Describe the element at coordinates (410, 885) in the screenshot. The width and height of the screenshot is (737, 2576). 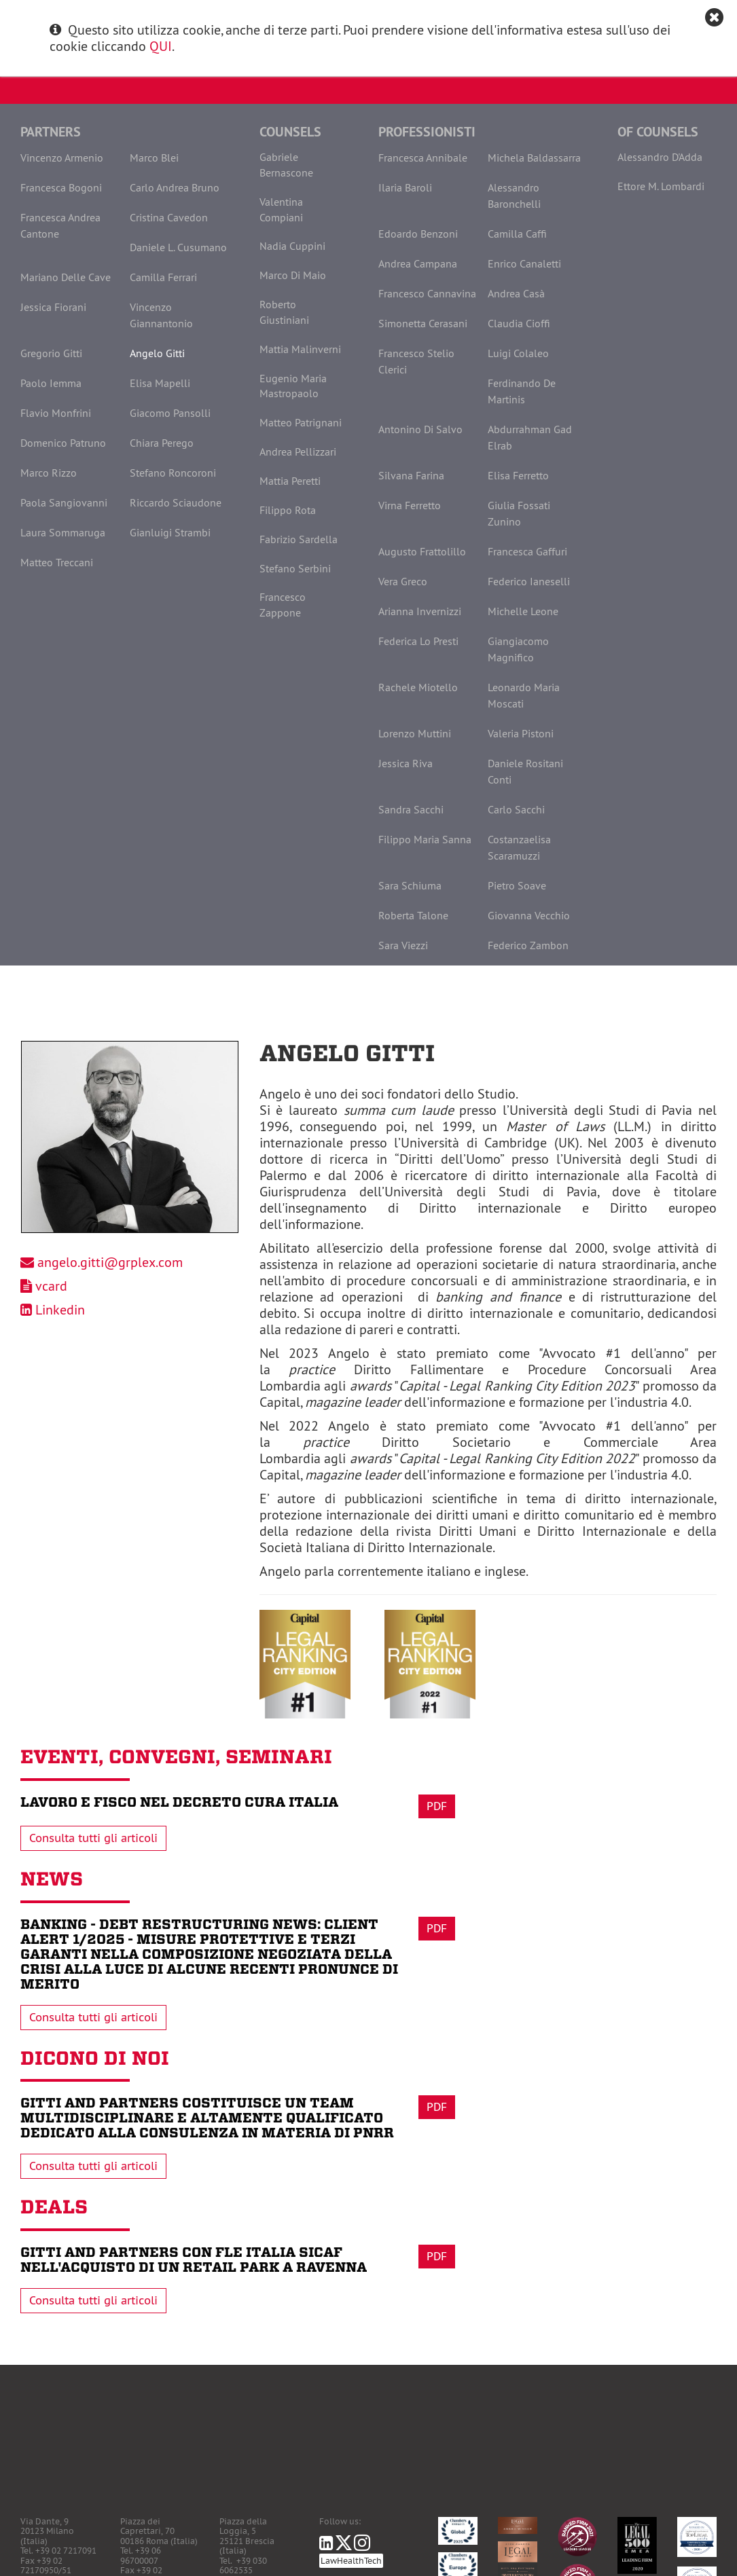
I see `Sara Schiuma` at that location.